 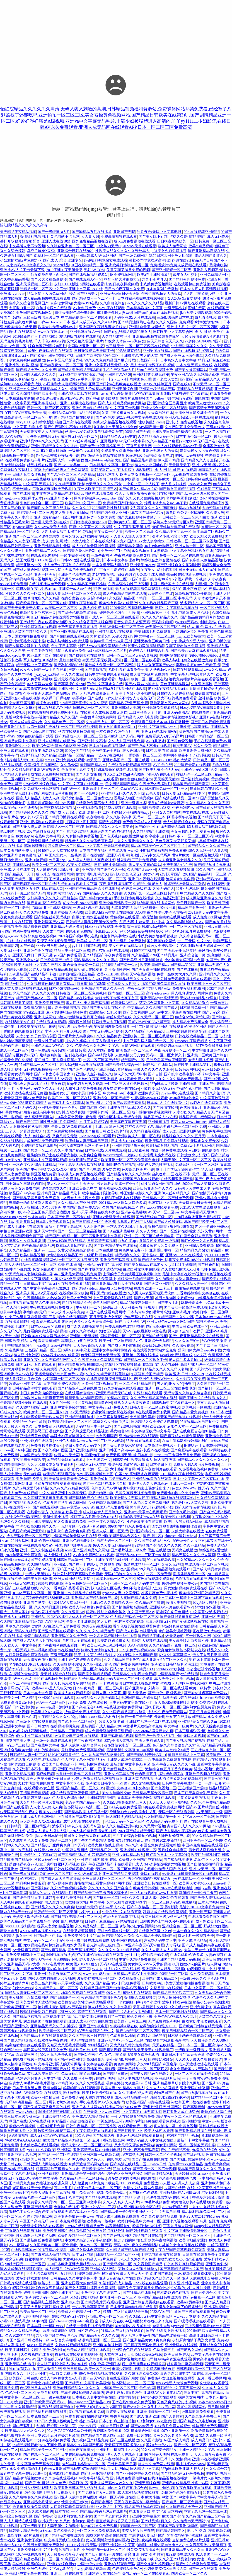 What do you see at coordinates (57, 1555) in the screenshot?
I see `成人无码α片在线` at bounding box center [57, 1555].